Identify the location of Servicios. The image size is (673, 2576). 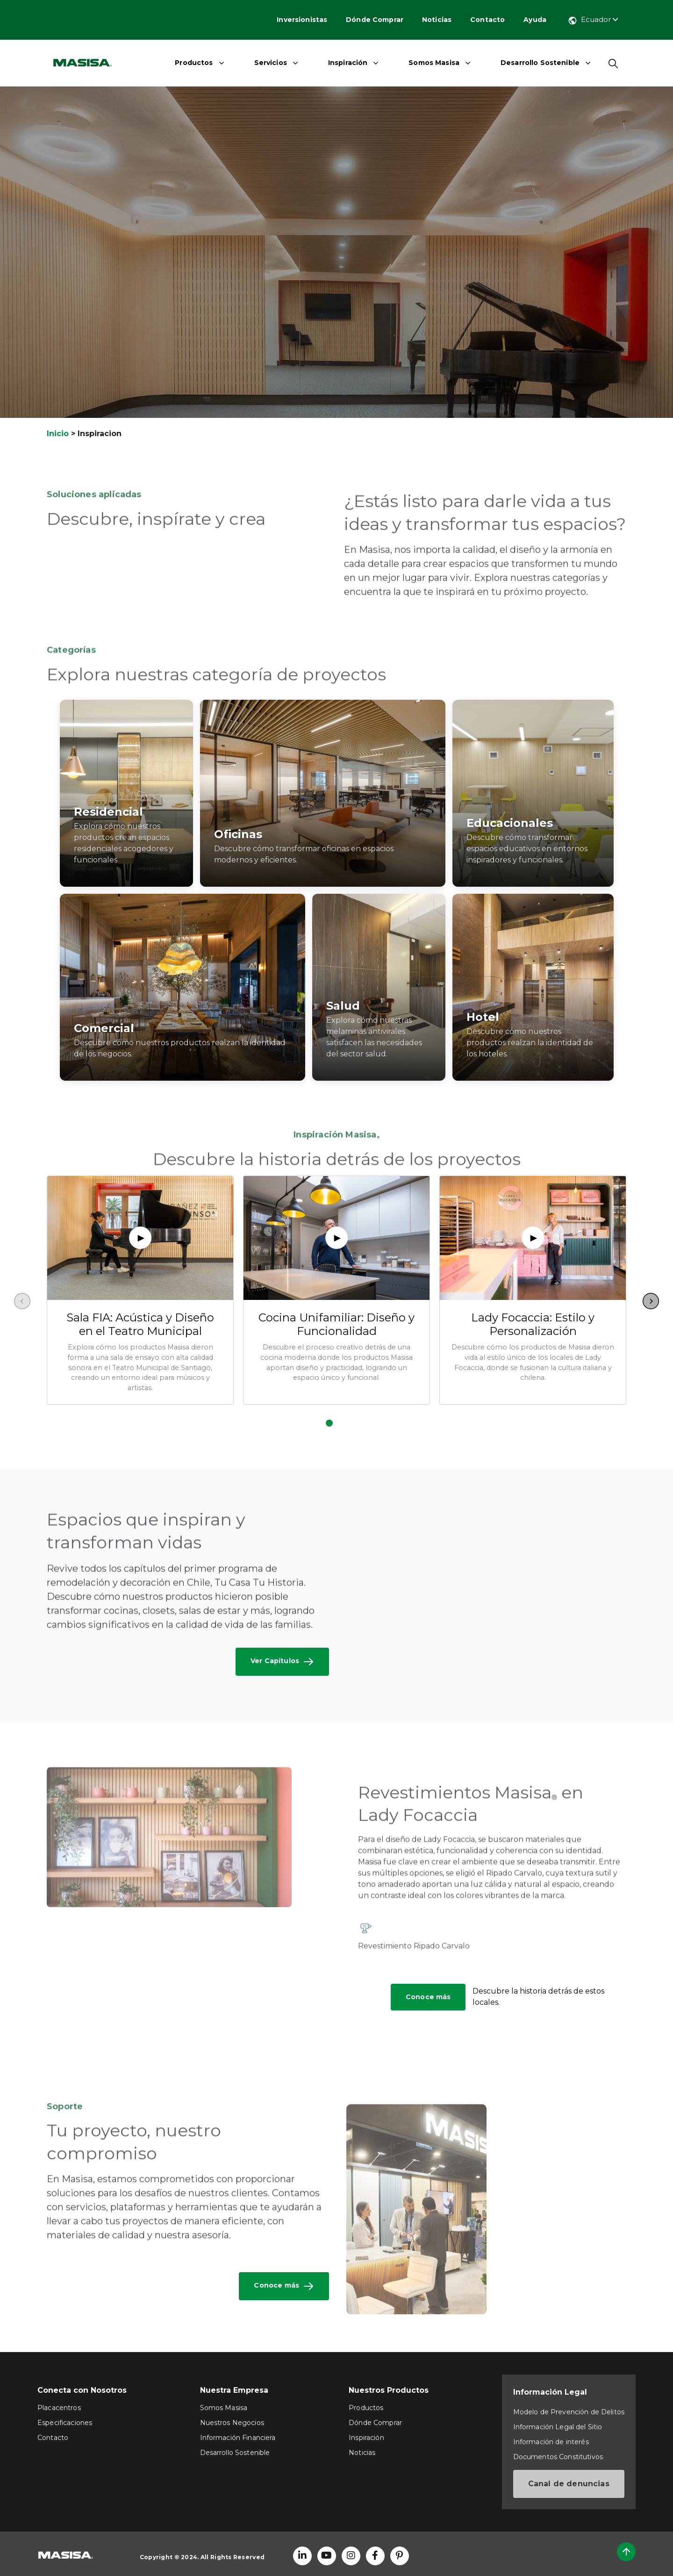
(270, 62).